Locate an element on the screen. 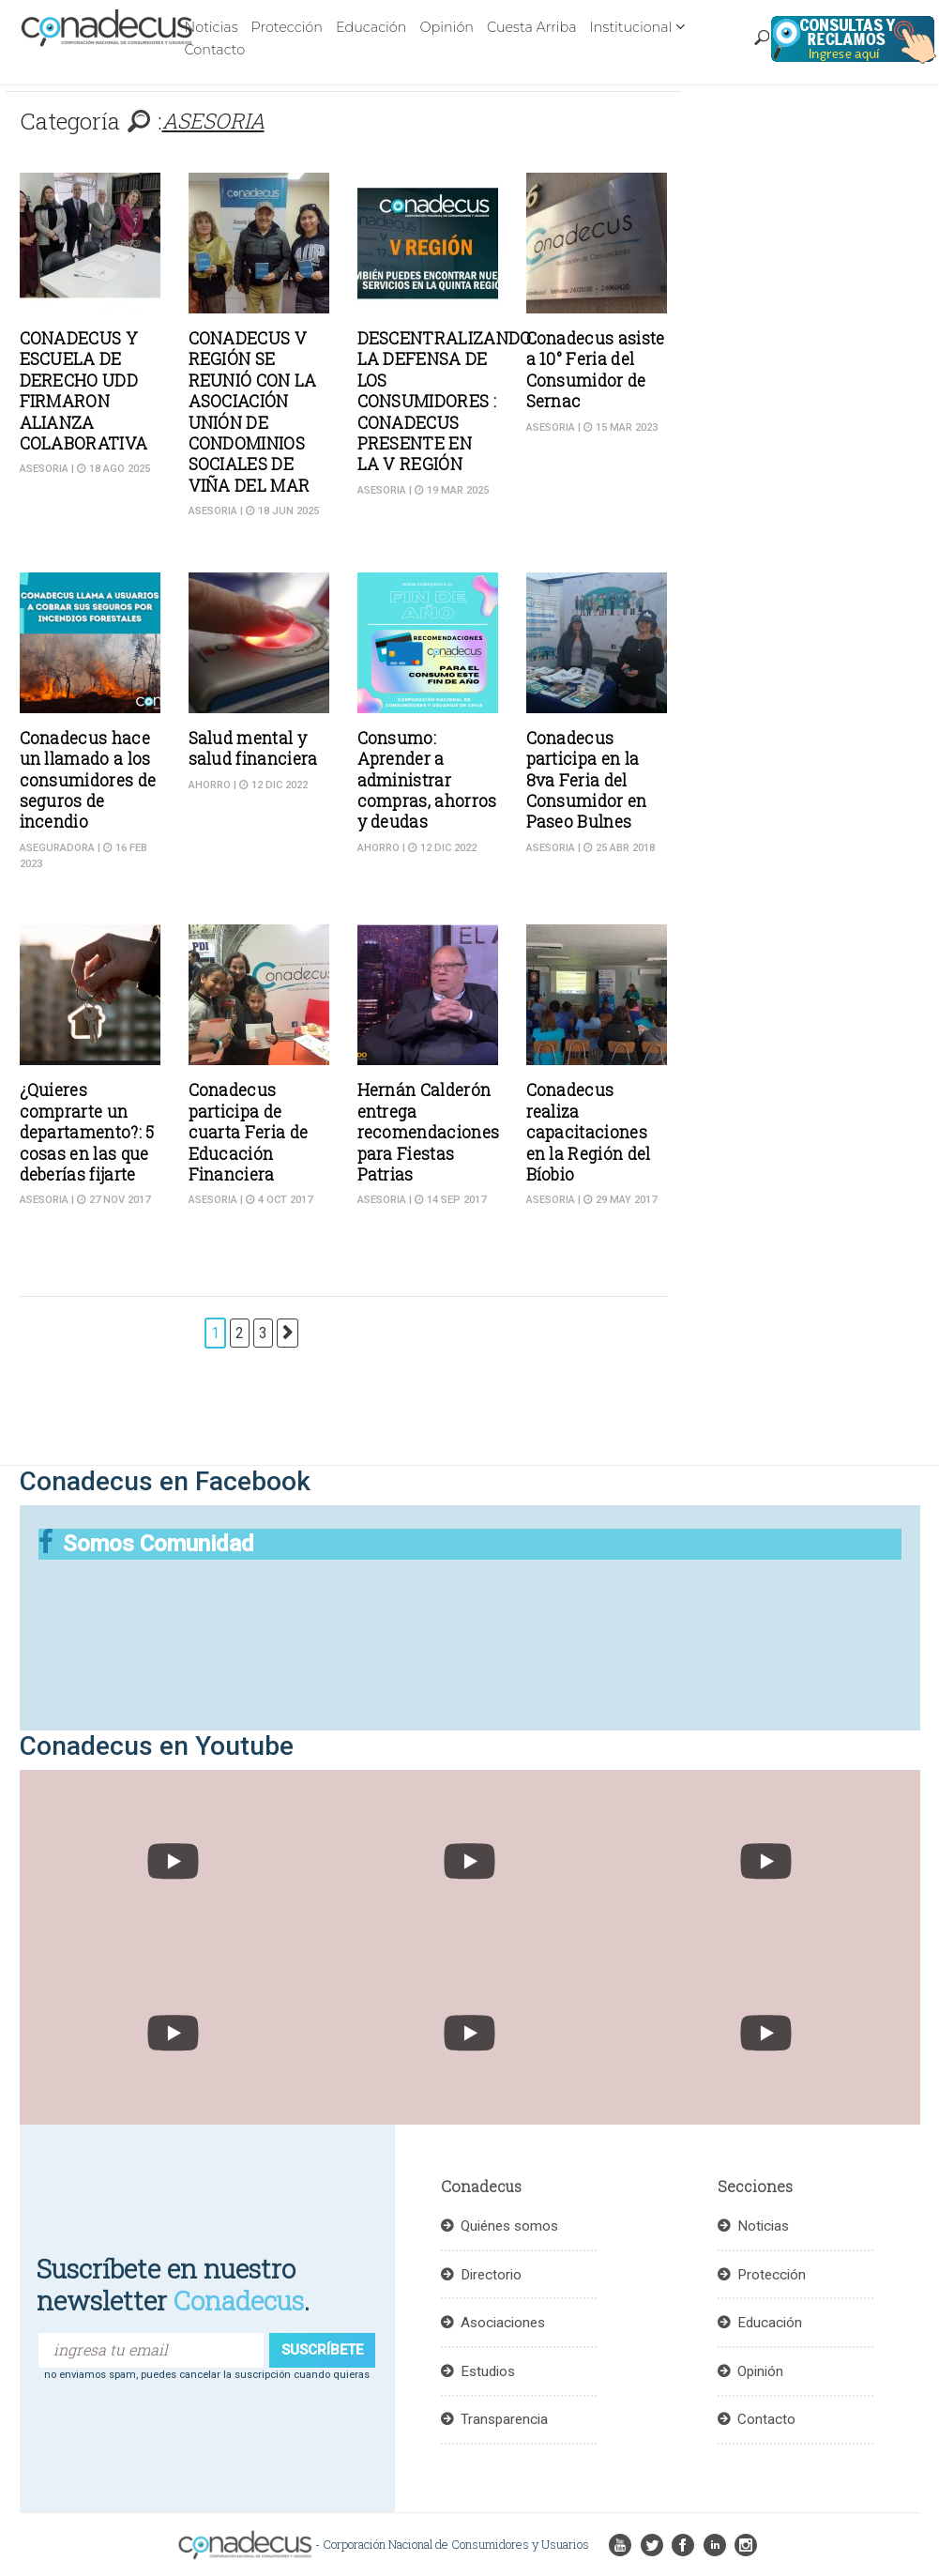  Transparencia is located at coordinates (504, 2419).